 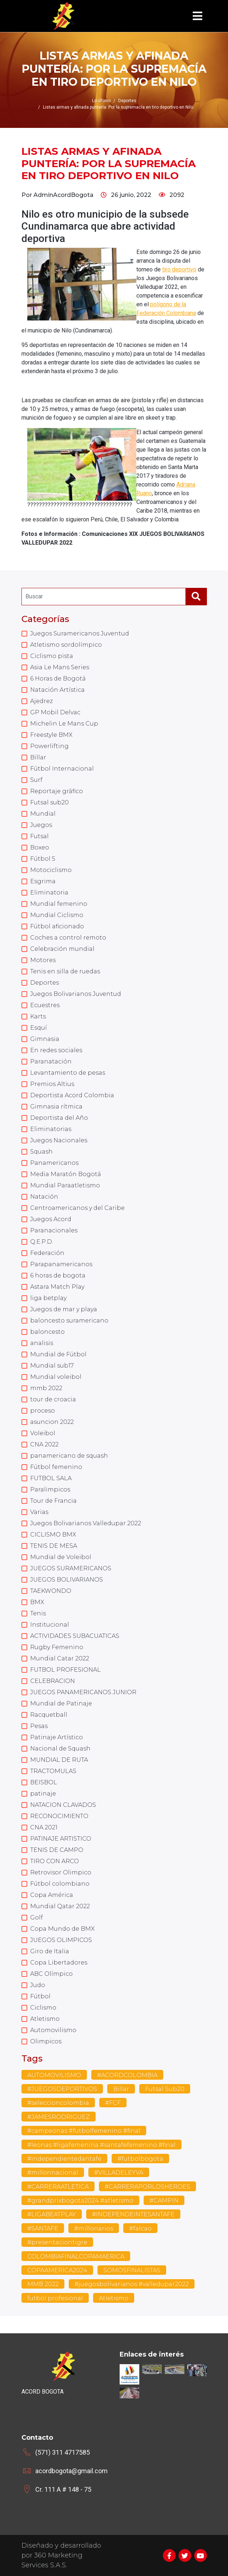 I want to click on #juegosbolivarianos #valledupar2022, so click(x=132, y=2284).